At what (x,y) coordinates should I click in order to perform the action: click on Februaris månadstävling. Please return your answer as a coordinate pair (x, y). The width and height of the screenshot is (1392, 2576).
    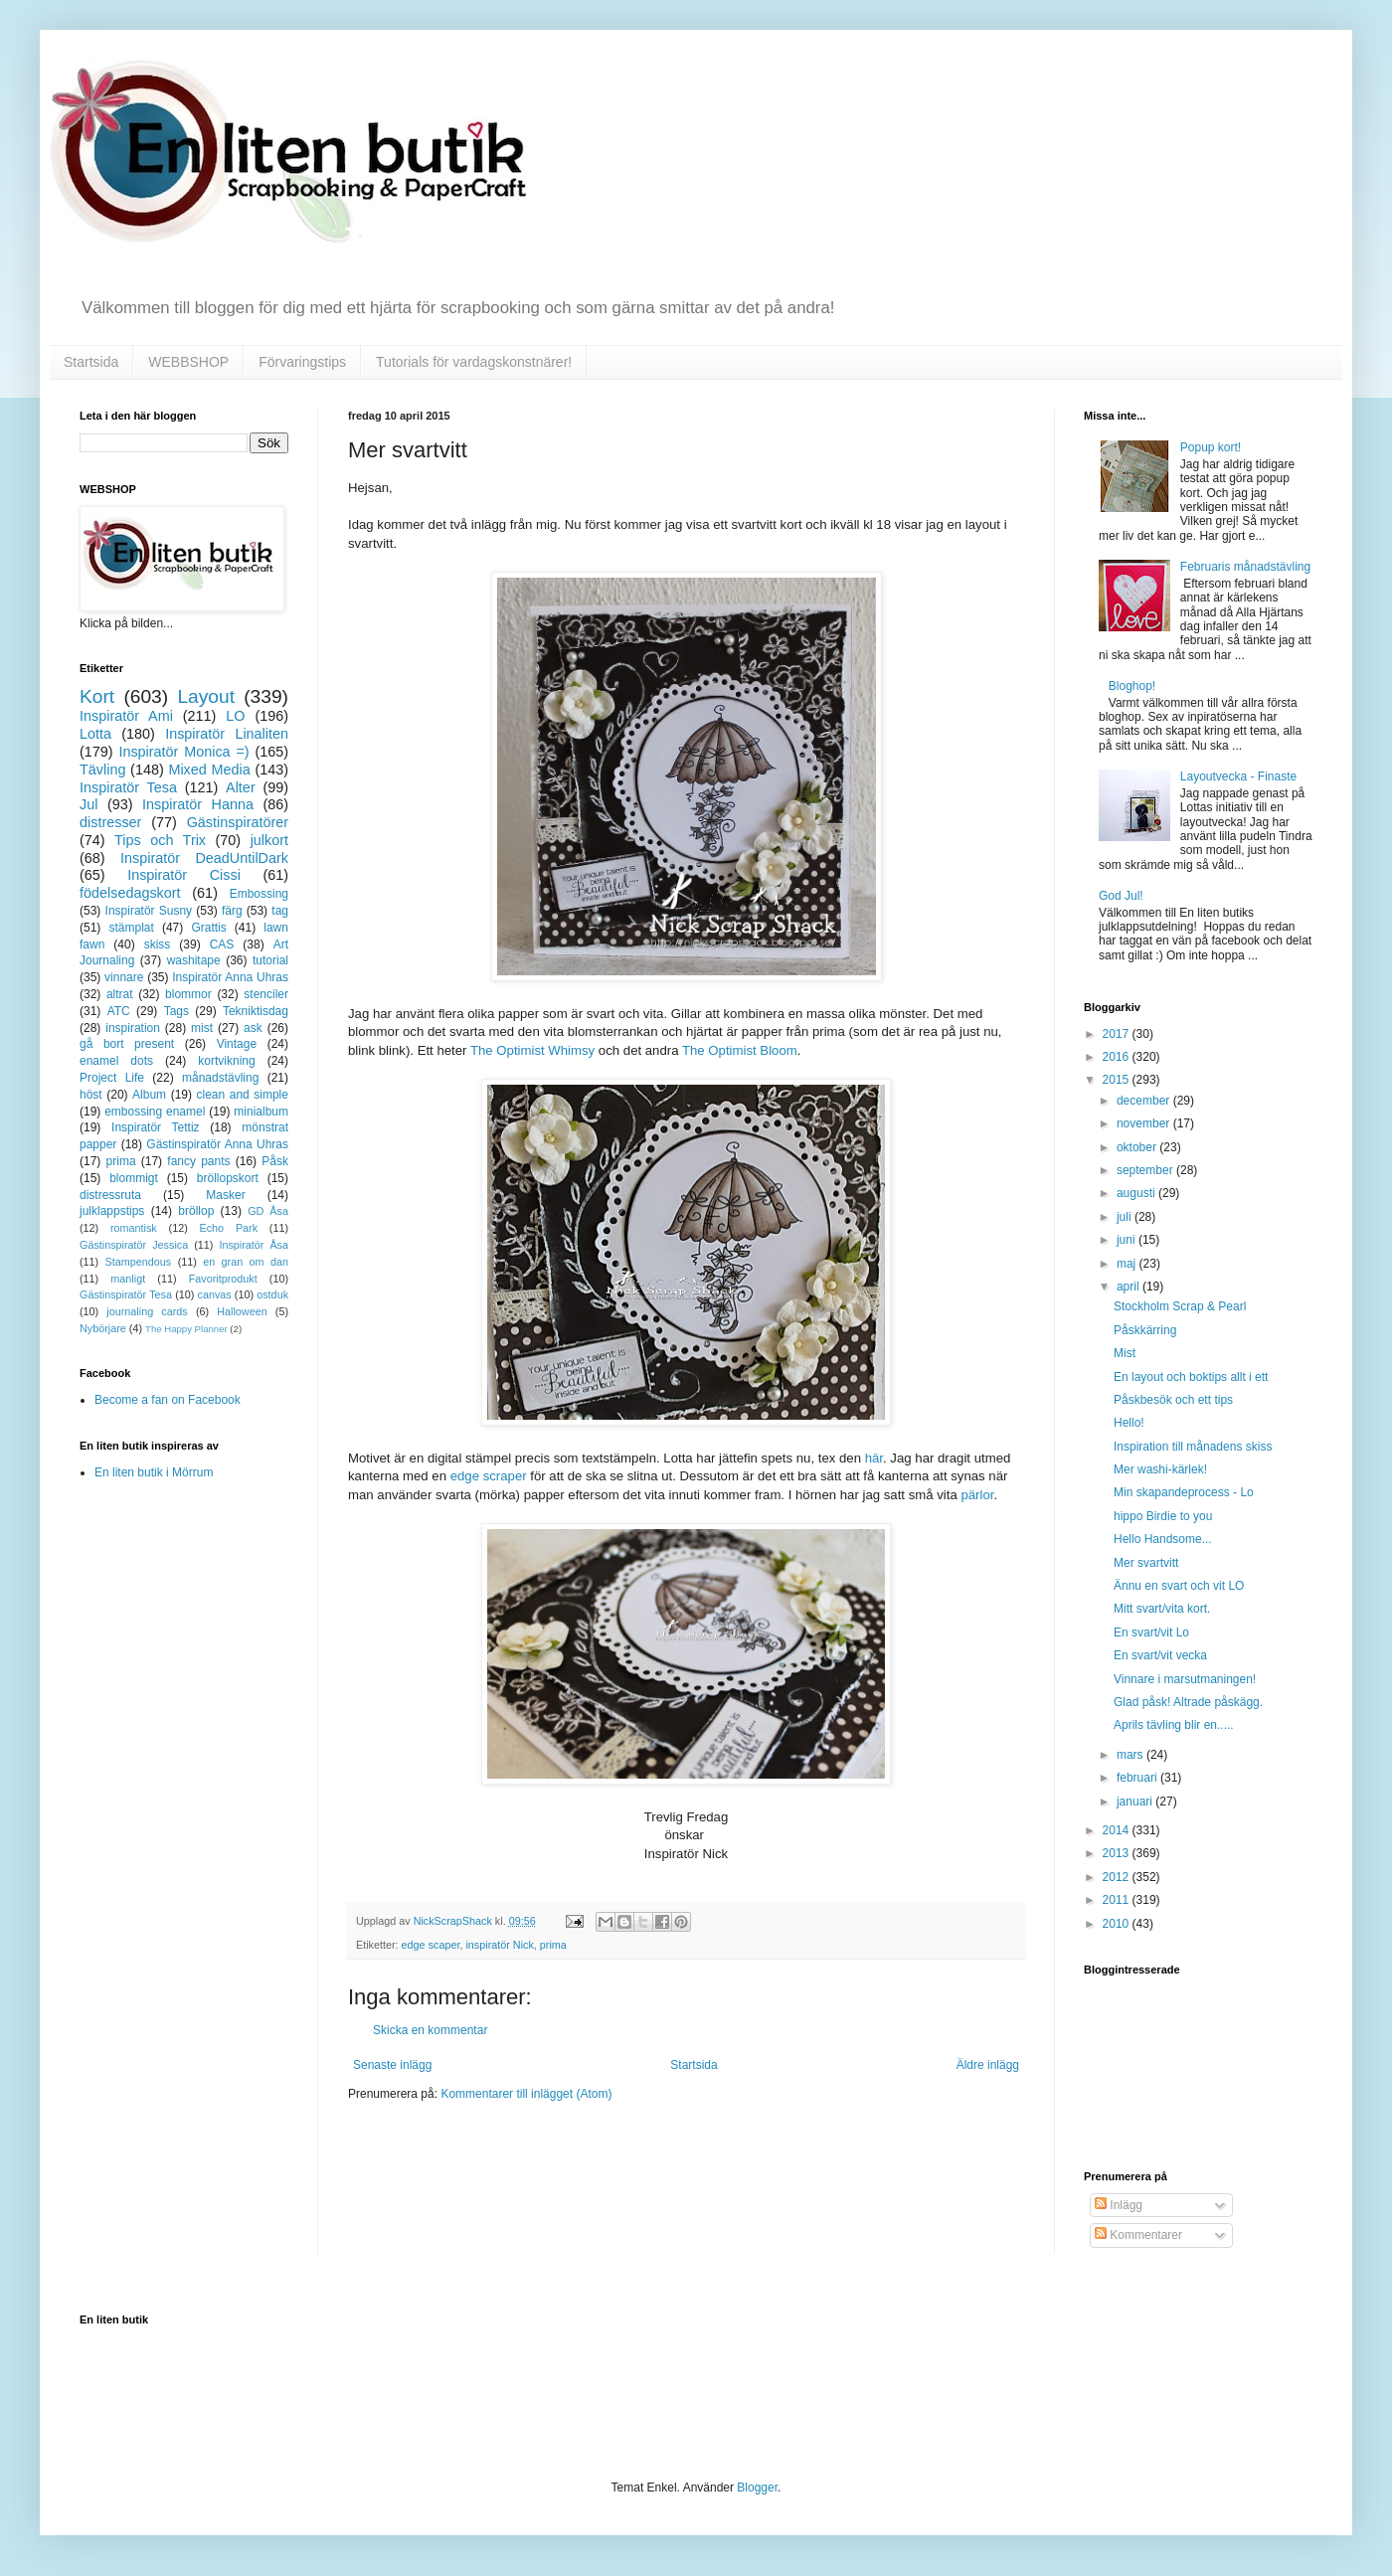
    Looking at the image, I should click on (1245, 567).